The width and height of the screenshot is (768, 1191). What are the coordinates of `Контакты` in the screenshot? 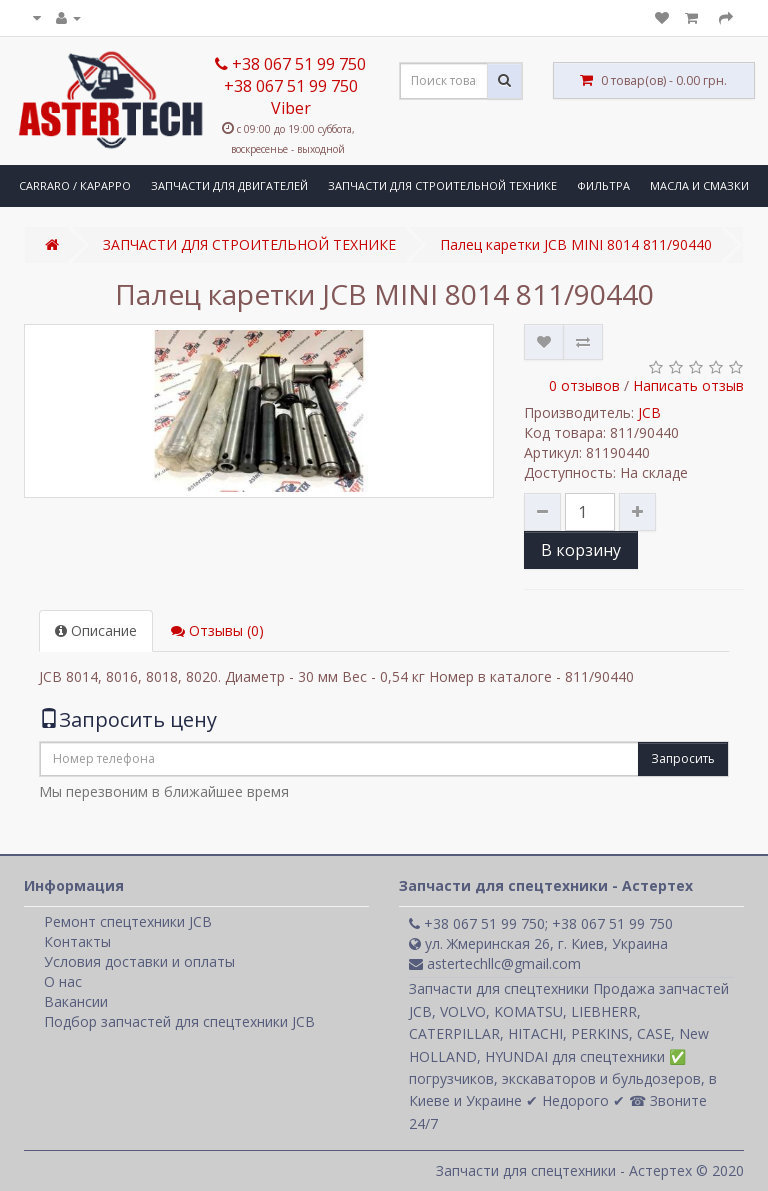 It's located at (77, 941).